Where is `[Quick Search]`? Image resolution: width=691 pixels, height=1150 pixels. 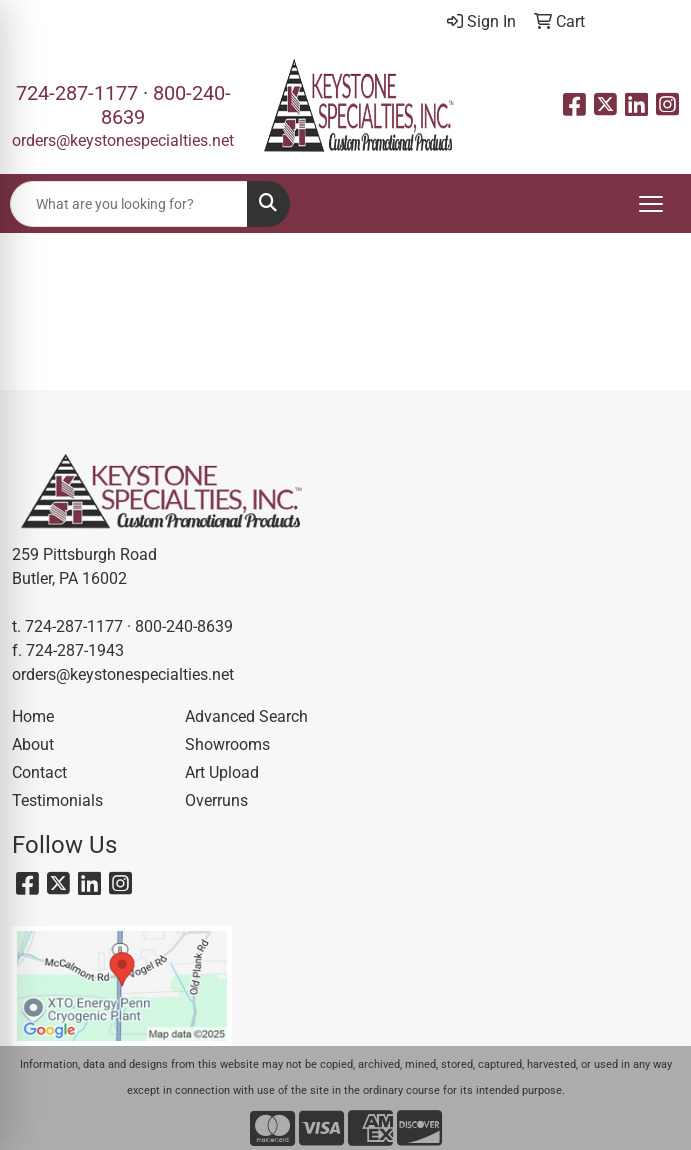 [Quick Search] is located at coordinates (129, 204).